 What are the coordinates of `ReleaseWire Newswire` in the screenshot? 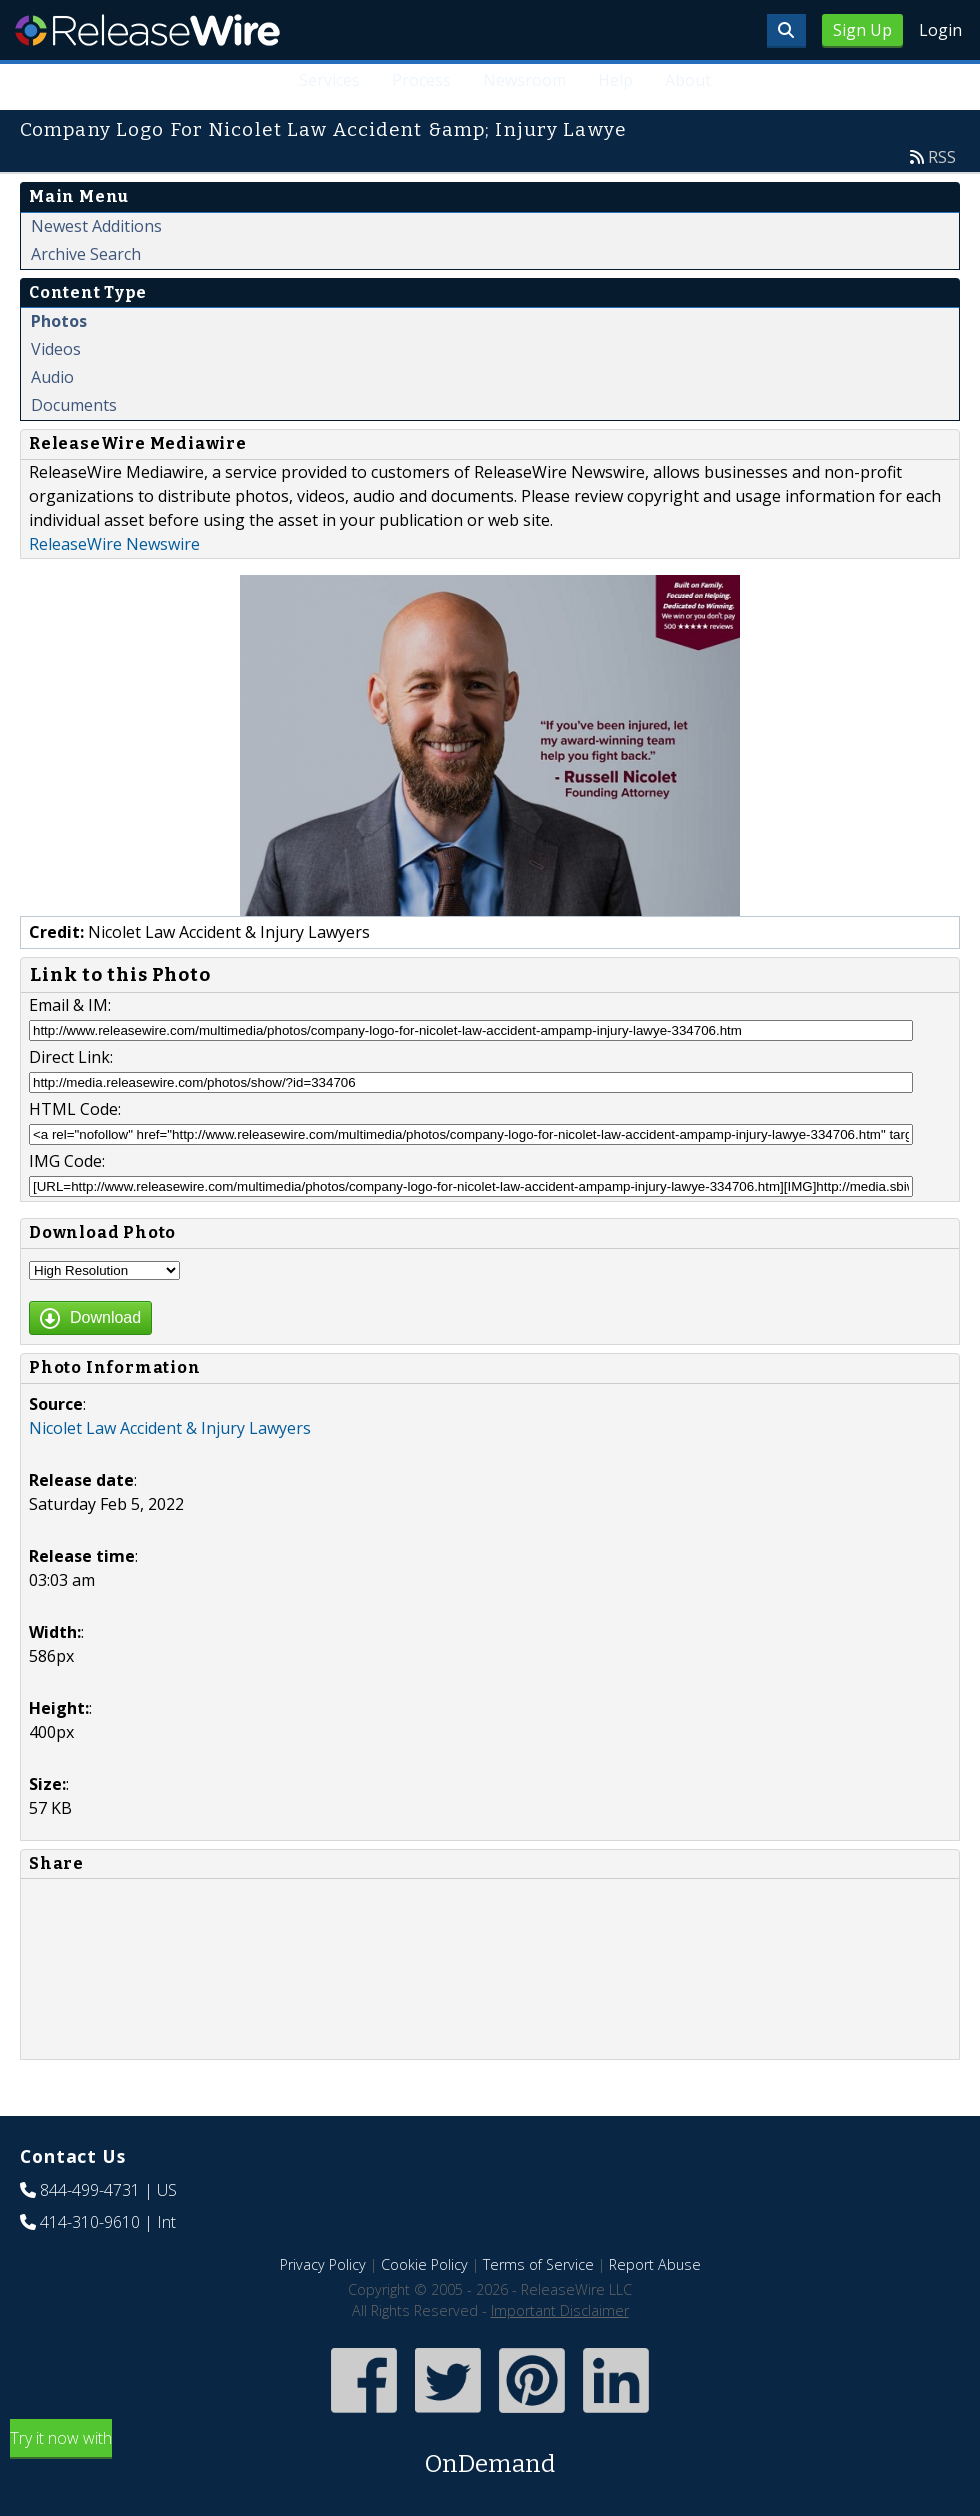 It's located at (114, 544).